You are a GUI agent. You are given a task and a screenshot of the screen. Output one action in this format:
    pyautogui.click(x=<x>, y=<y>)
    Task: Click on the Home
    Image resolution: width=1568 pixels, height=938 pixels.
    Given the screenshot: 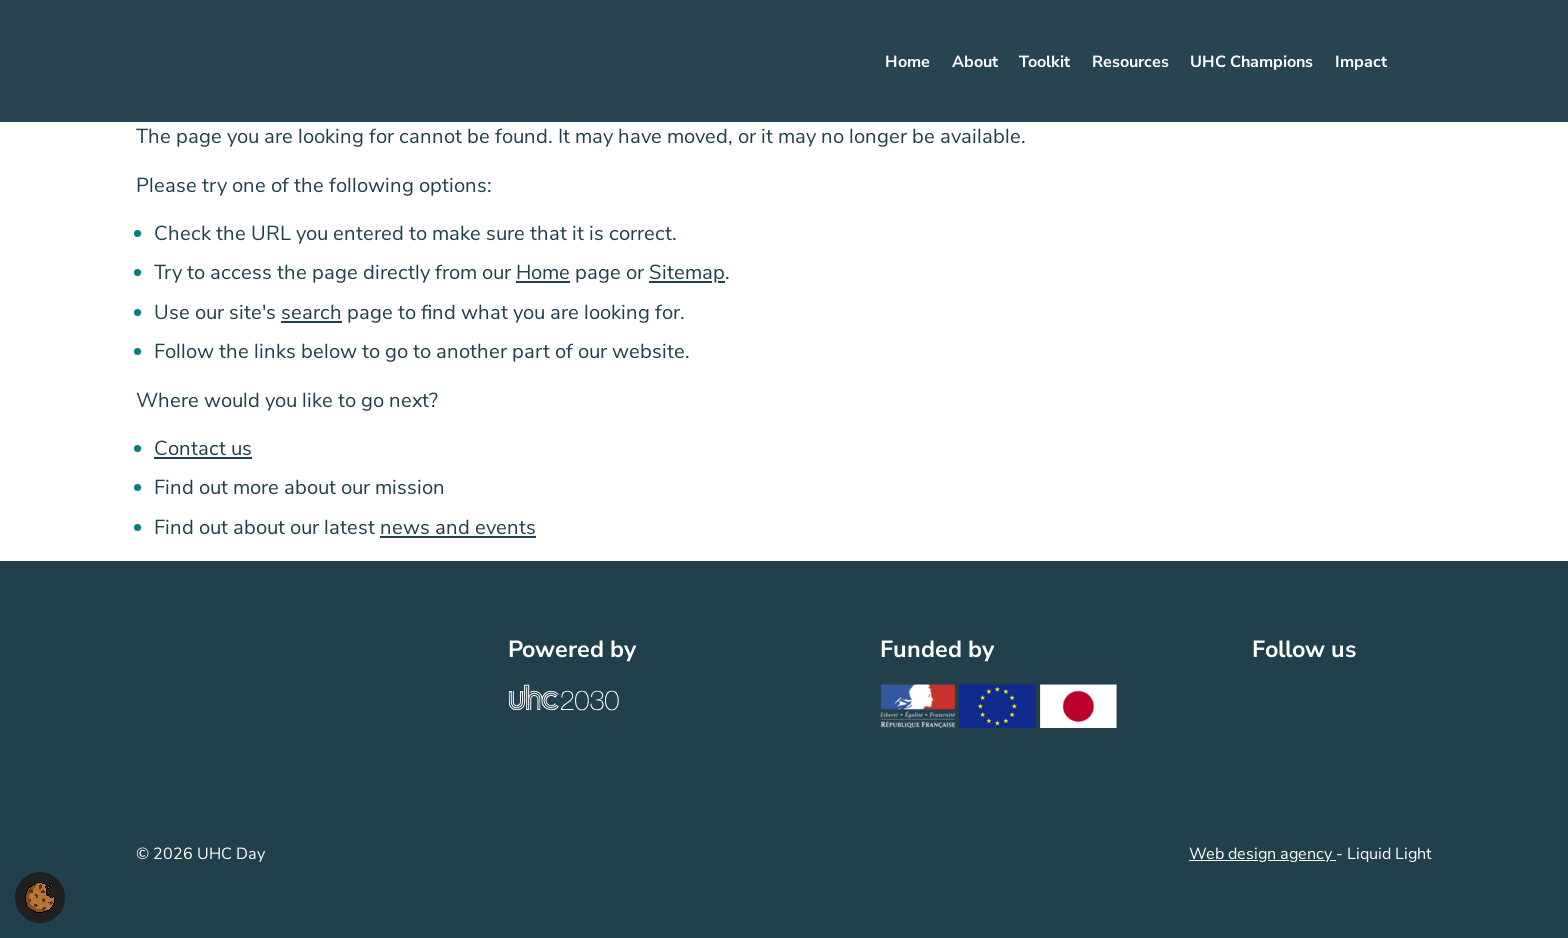 What is the action you would take?
    pyautogui.click(x=543, y=272)
    